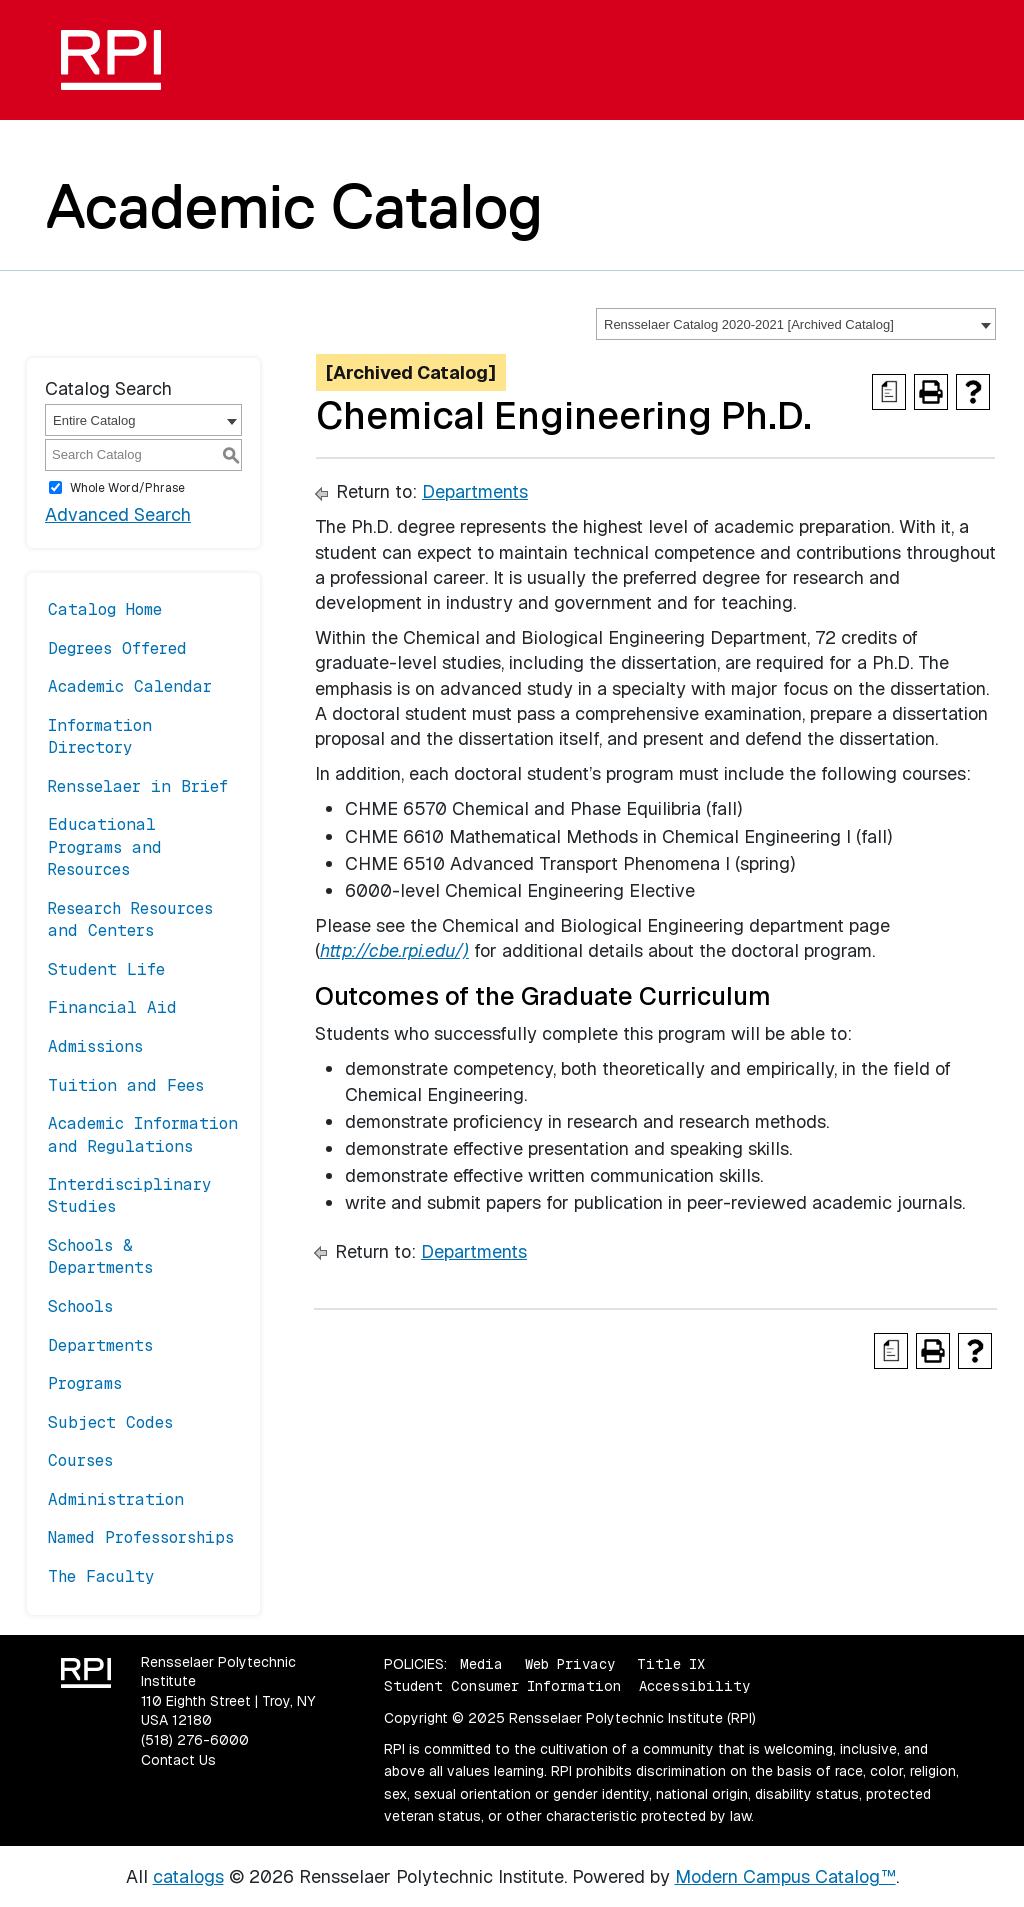  What do you see at coordinates (85, 1383) in the screenshot?
I see `Programs` at bounding box center [85, 1383].